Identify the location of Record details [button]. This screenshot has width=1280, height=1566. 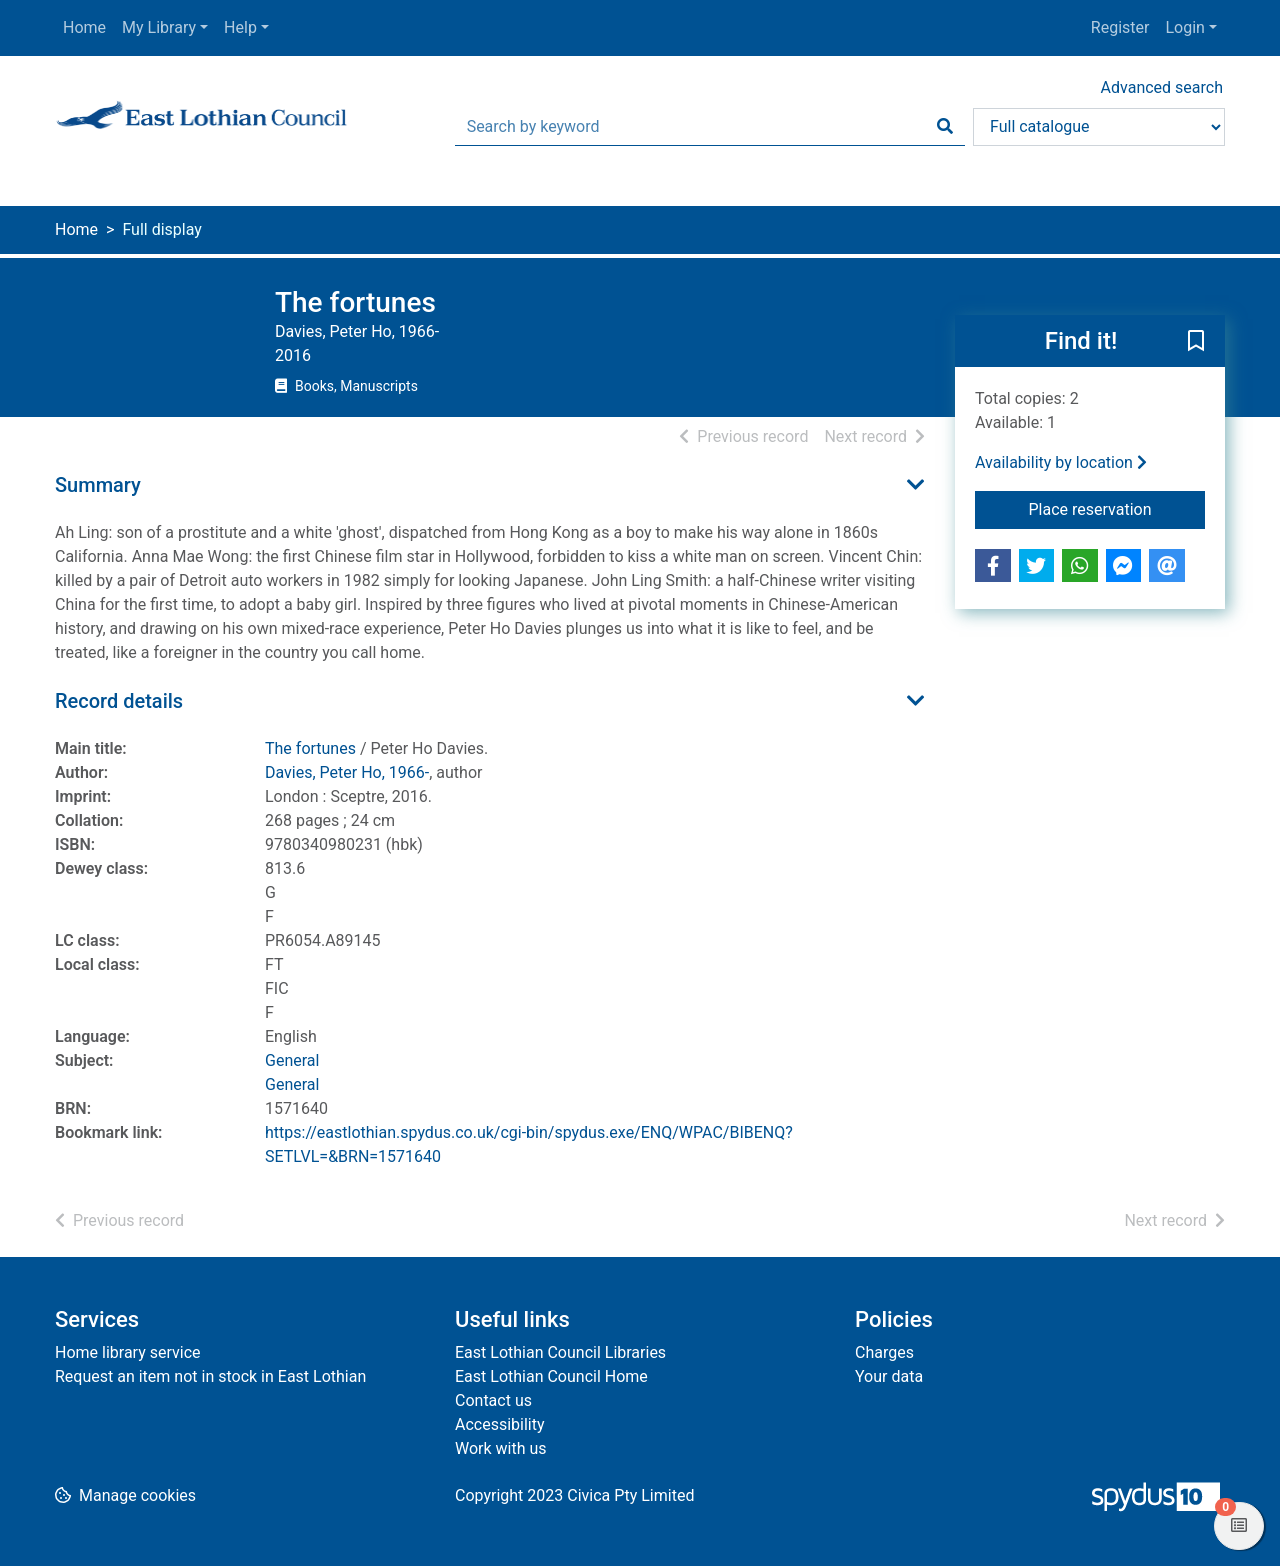
(119, 701).